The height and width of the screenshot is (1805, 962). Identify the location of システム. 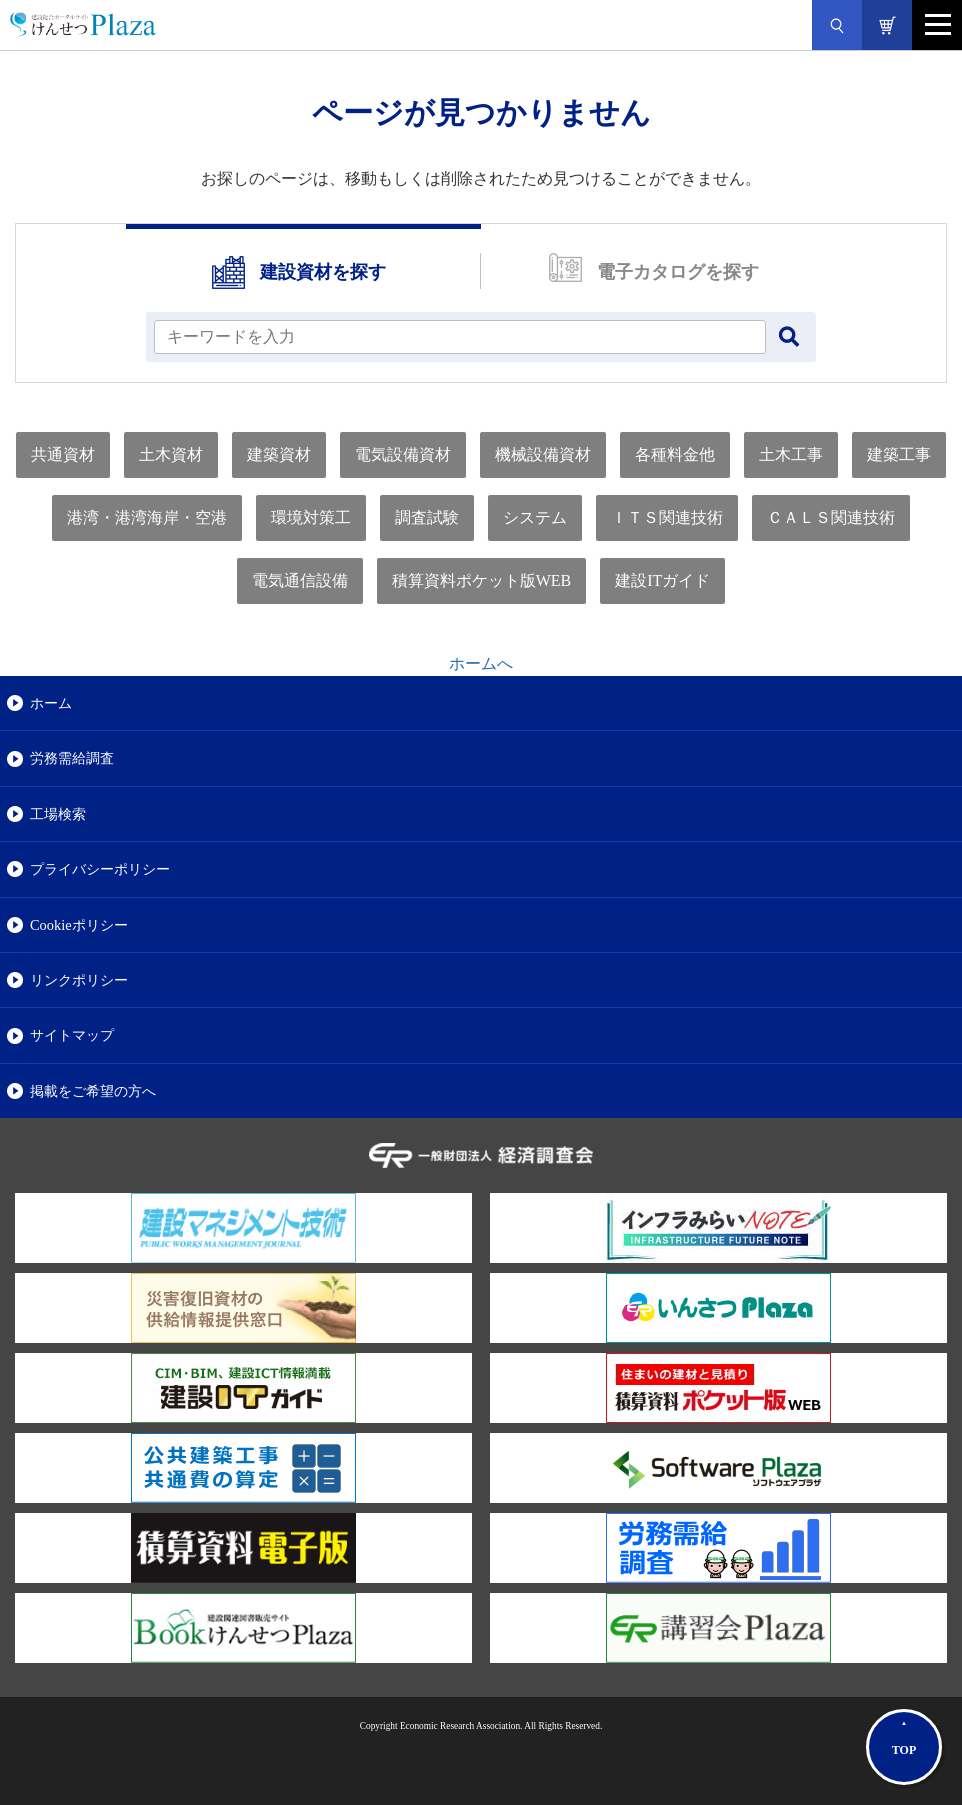
(535, 517).